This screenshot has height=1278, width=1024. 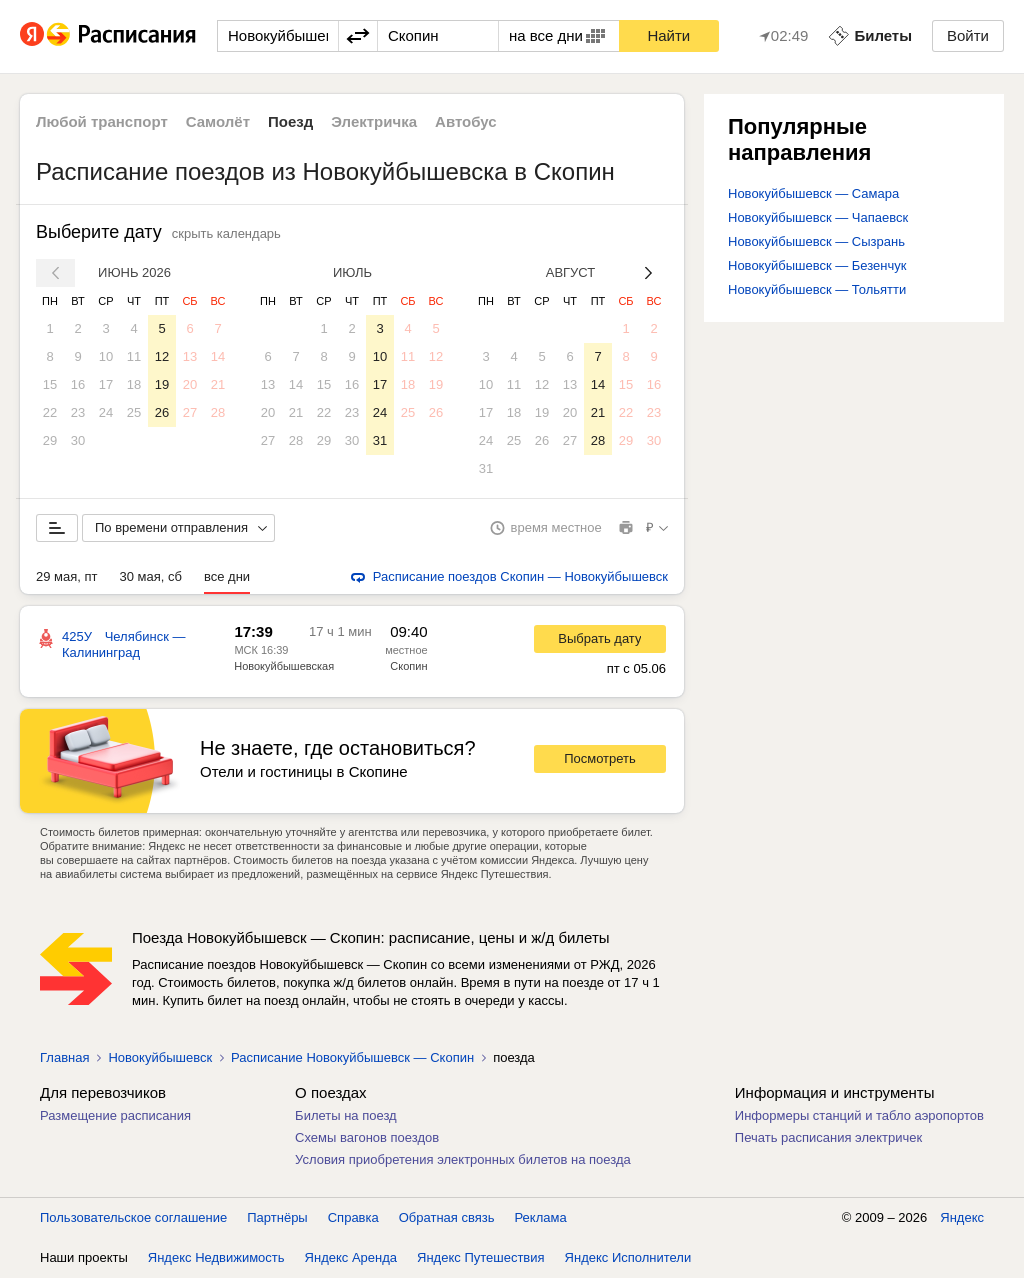 I want to click on Справка, so click(x=353, y=1217).